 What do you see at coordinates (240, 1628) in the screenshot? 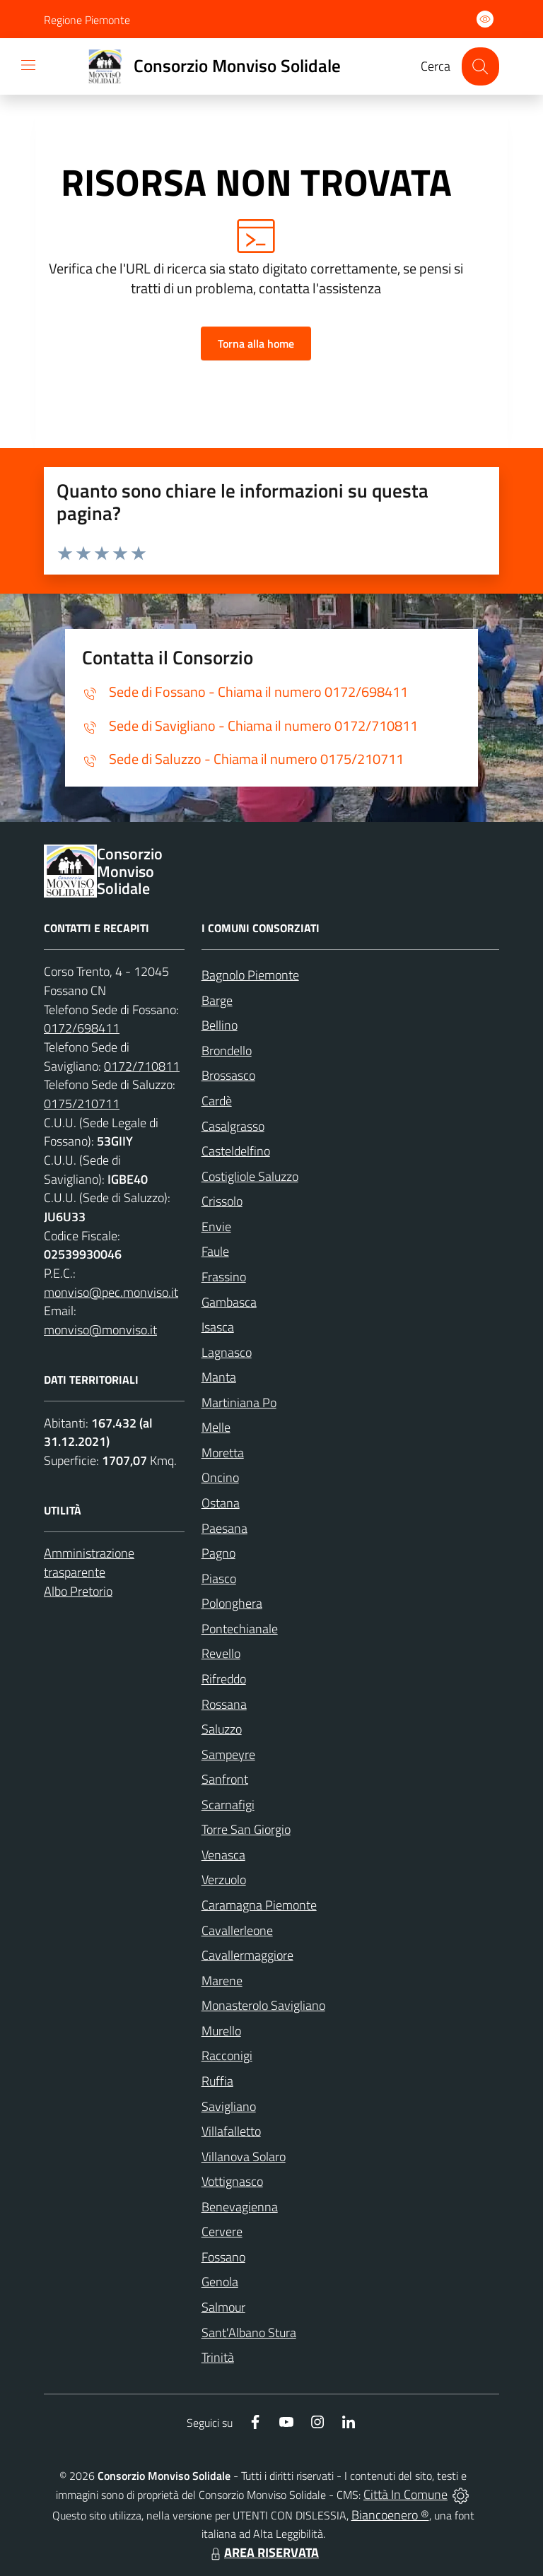
I see `Pontechianale` at bounding box center [240, 1628].